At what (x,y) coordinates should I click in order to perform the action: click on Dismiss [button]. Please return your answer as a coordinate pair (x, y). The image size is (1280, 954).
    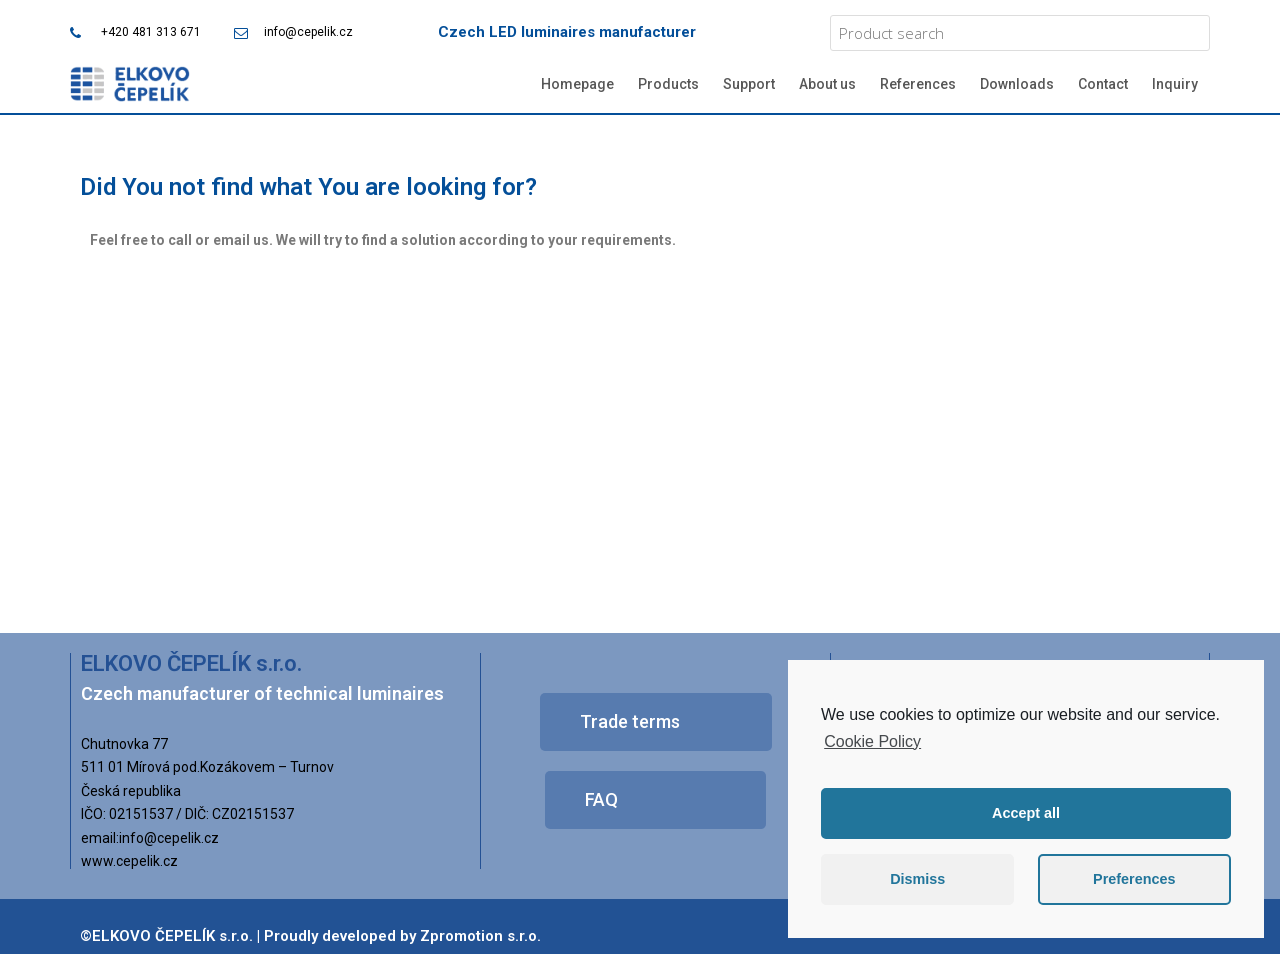
    Looking at the image, I should click on (917, 879).